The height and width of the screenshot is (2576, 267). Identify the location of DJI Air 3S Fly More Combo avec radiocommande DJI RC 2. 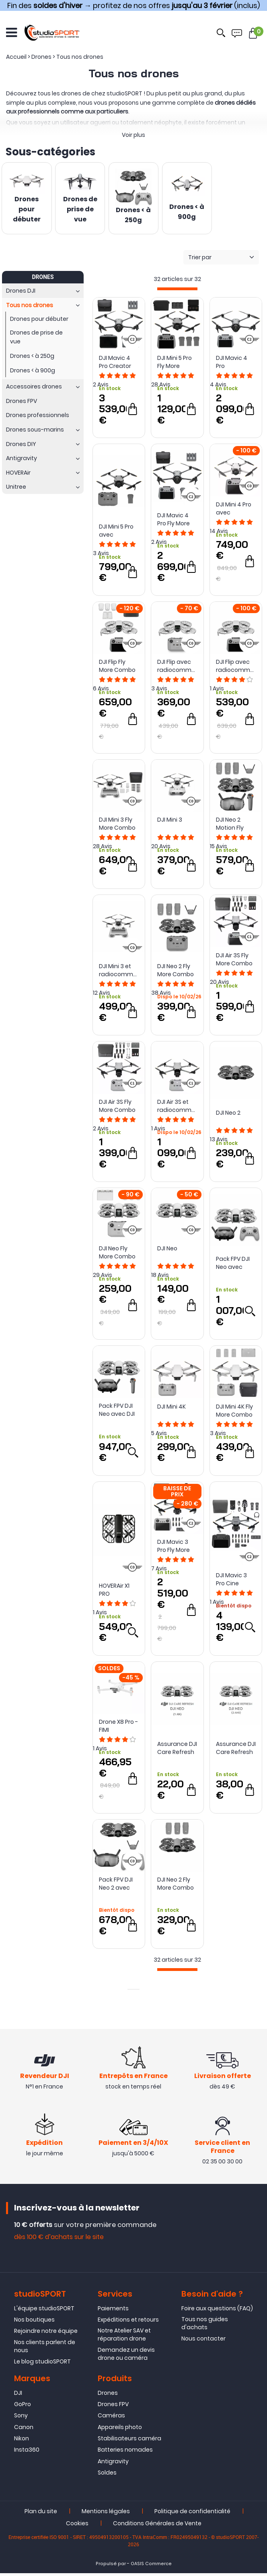
(236, 961).